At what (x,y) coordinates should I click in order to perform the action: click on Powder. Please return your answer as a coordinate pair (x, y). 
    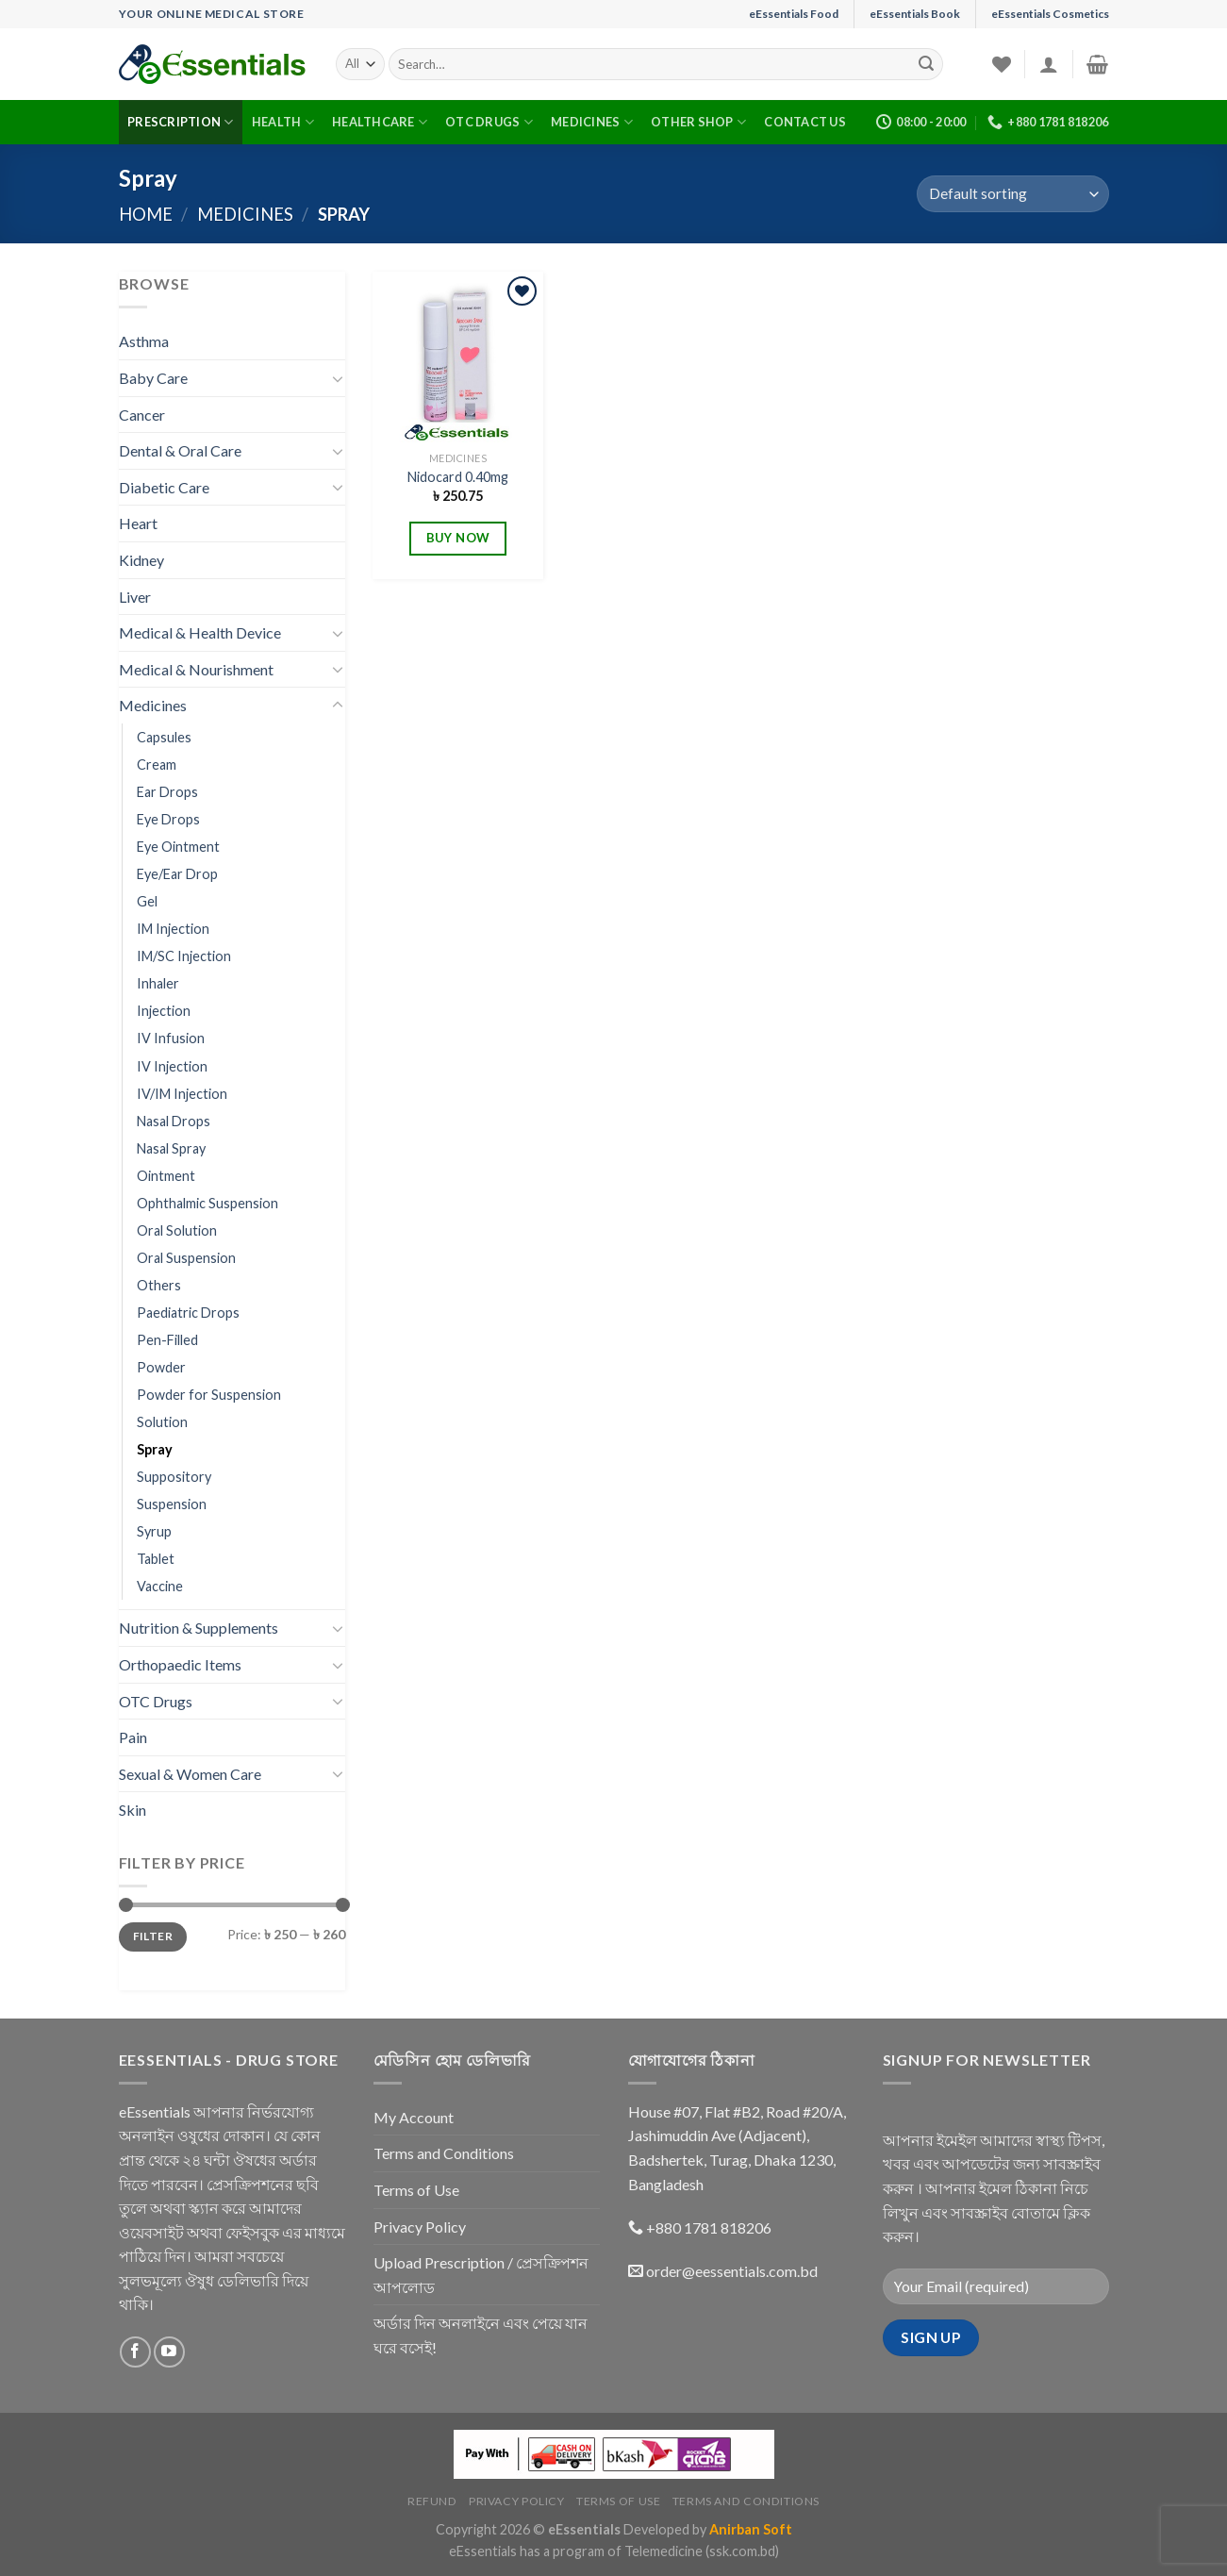
    Looking at the image, I should click on (161, 1367).